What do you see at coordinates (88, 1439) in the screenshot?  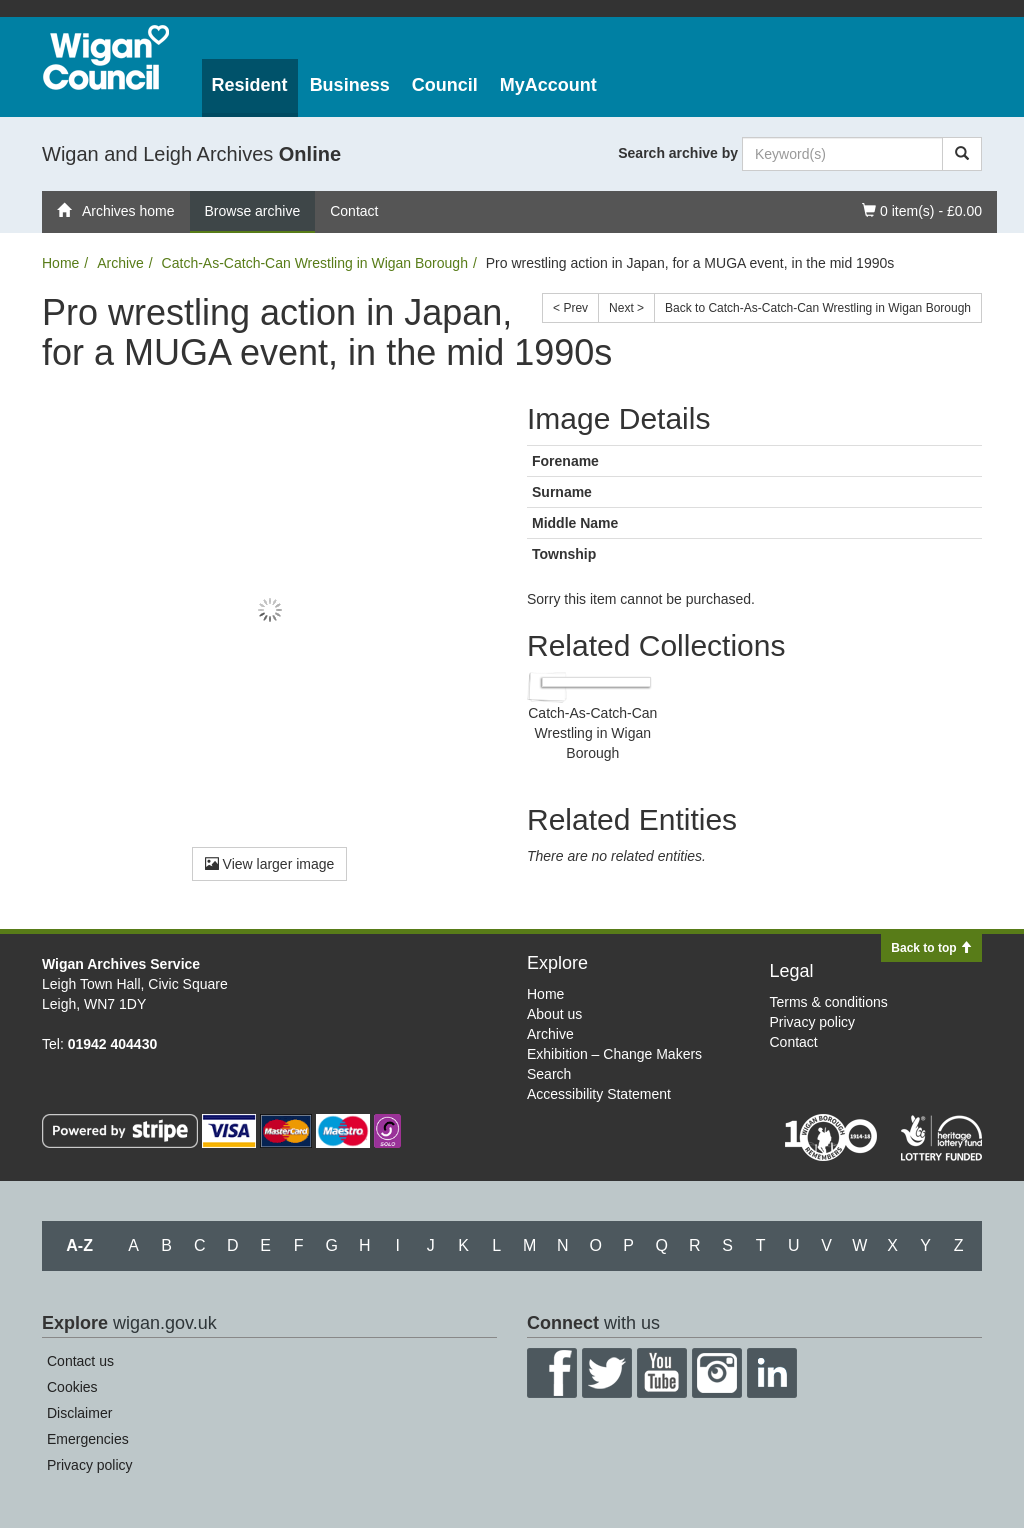 I see `Emergencies` at bounding box center [88, 1439].